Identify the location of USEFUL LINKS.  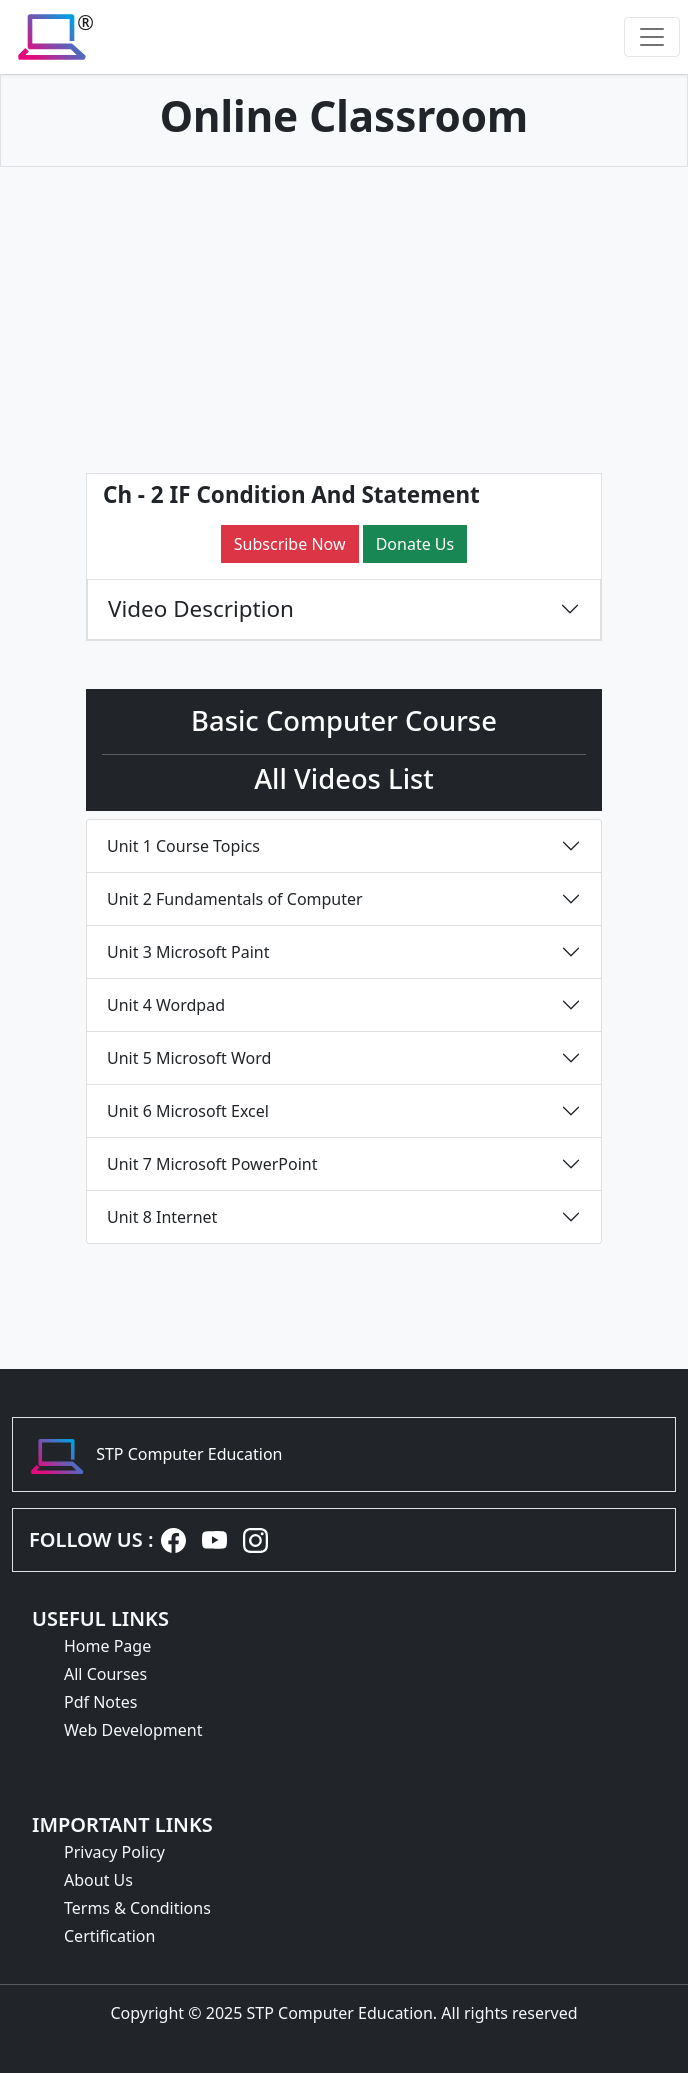
(100, 1618).